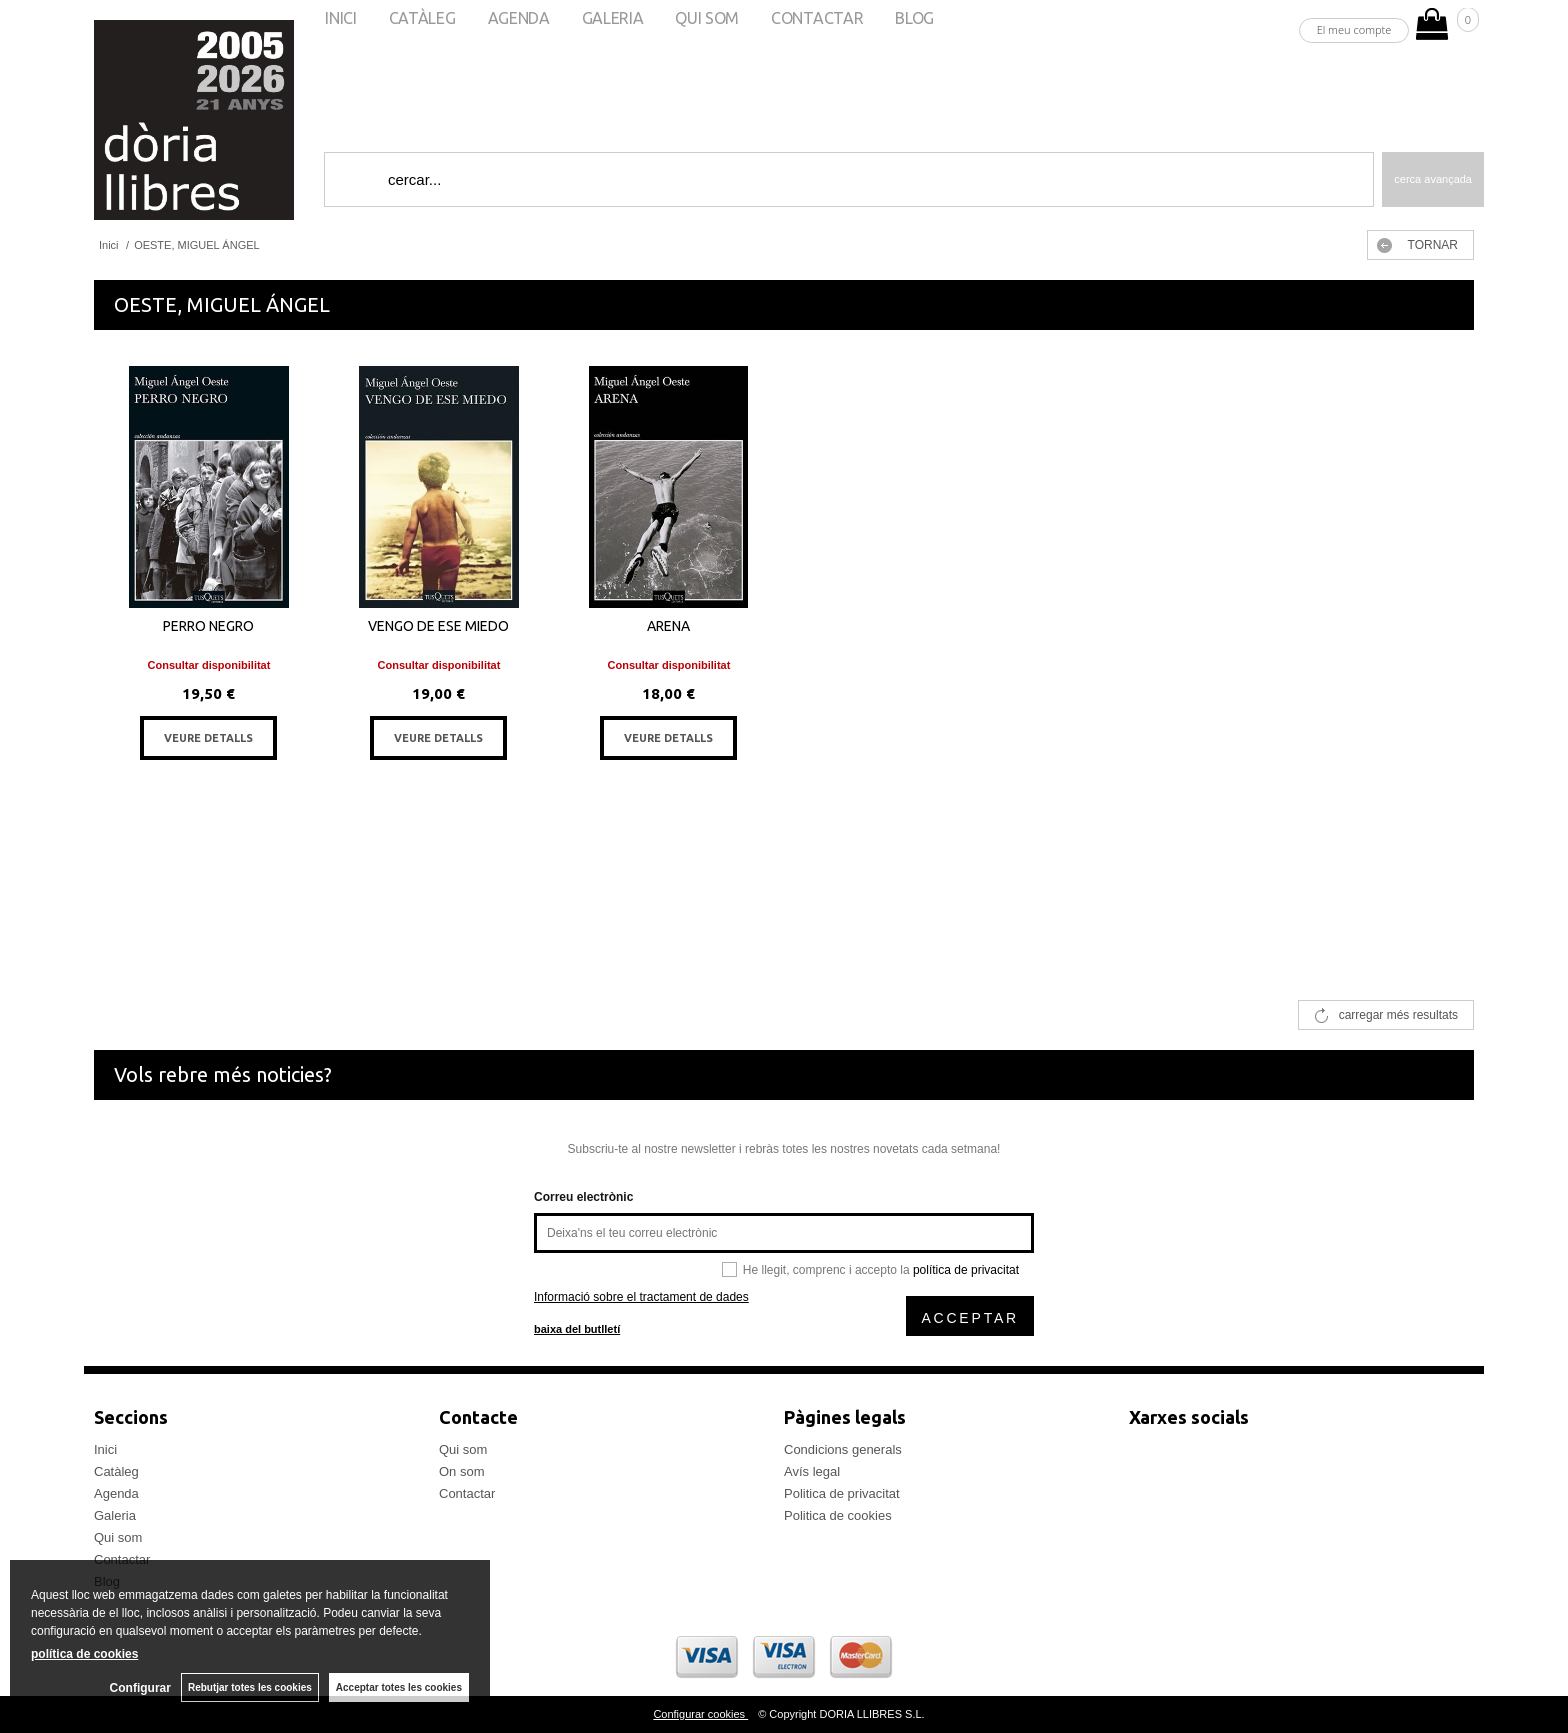  Describe the element at coordinates (467, 1493) in the screenshot. I see `Contactar` at that location.